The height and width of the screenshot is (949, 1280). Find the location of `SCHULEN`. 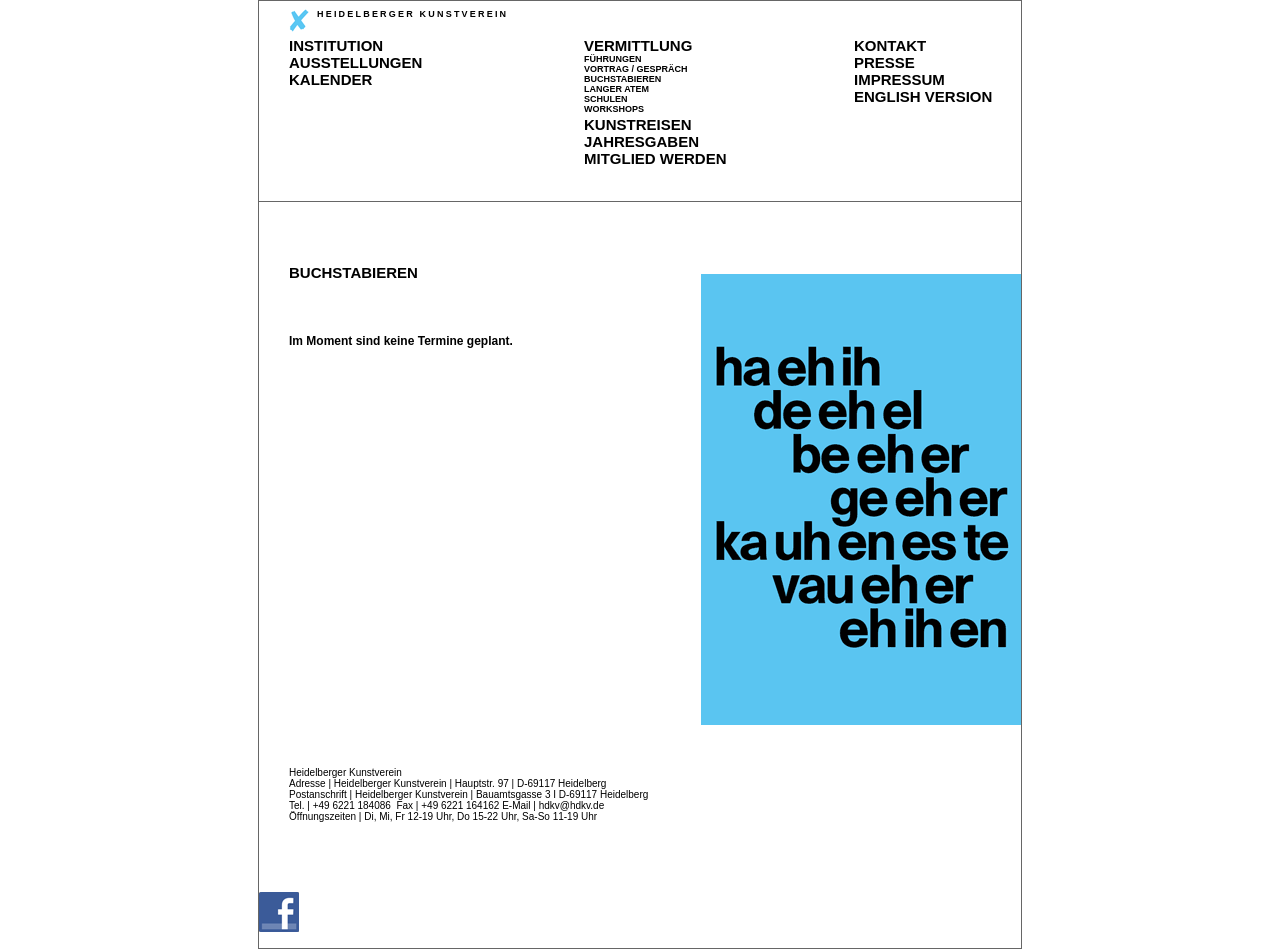

SCHULEN is located at coordinates (606, 99).